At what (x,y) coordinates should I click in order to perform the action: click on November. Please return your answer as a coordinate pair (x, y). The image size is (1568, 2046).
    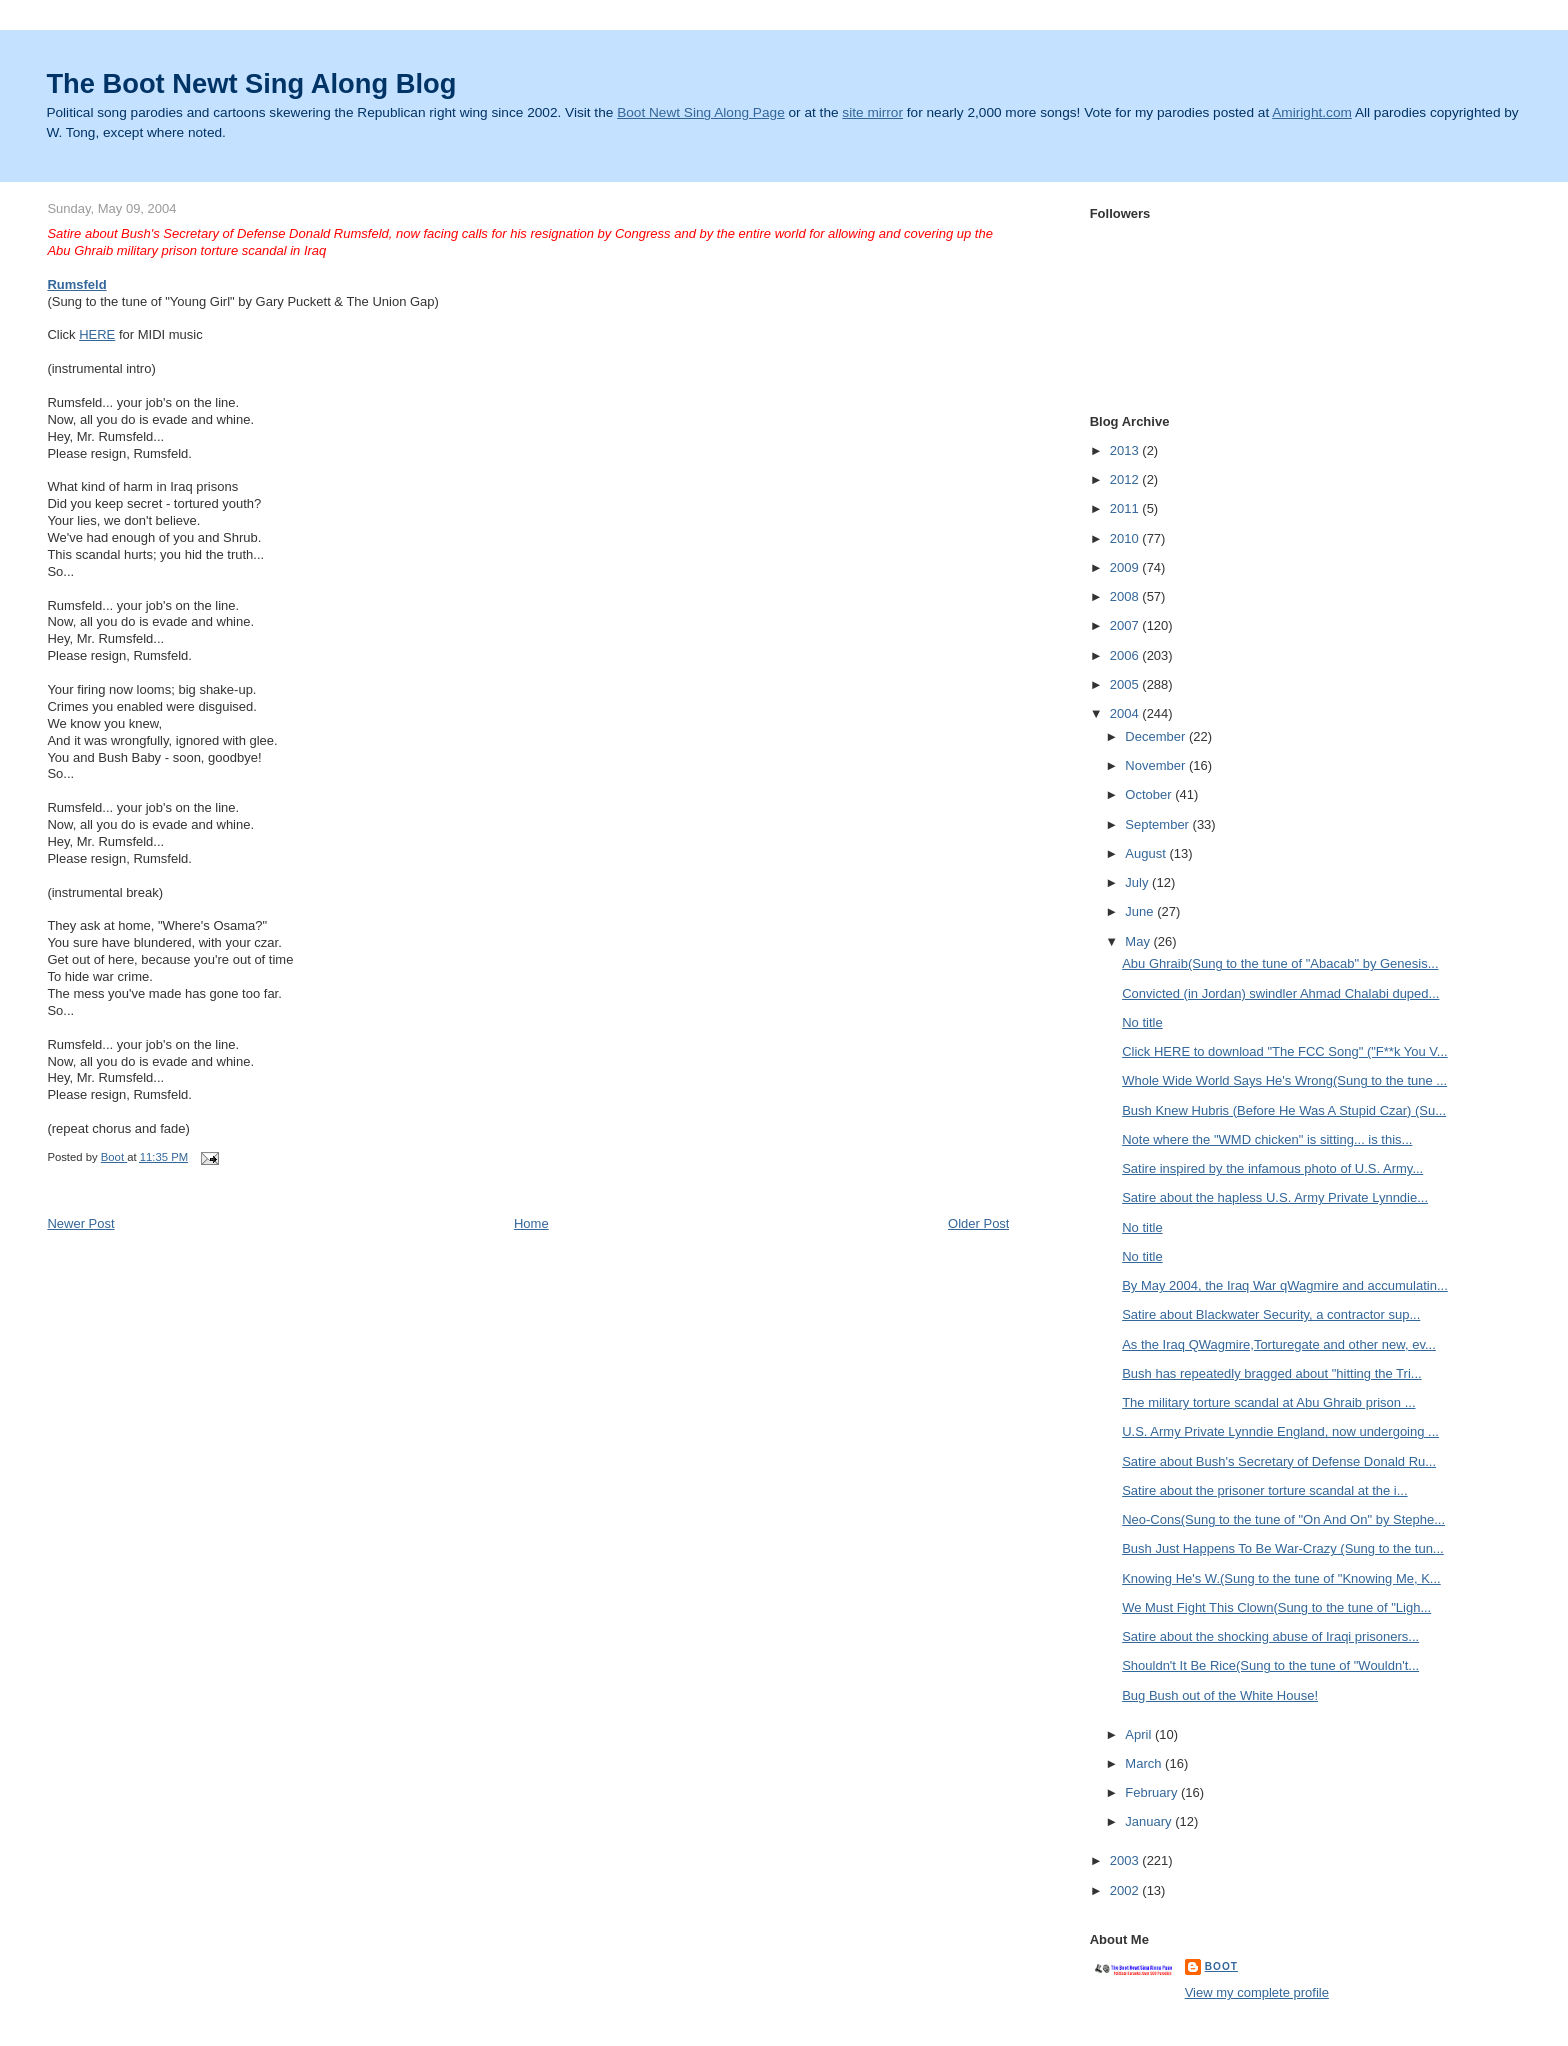
    Looking at the image, I should click on (1157, 765).